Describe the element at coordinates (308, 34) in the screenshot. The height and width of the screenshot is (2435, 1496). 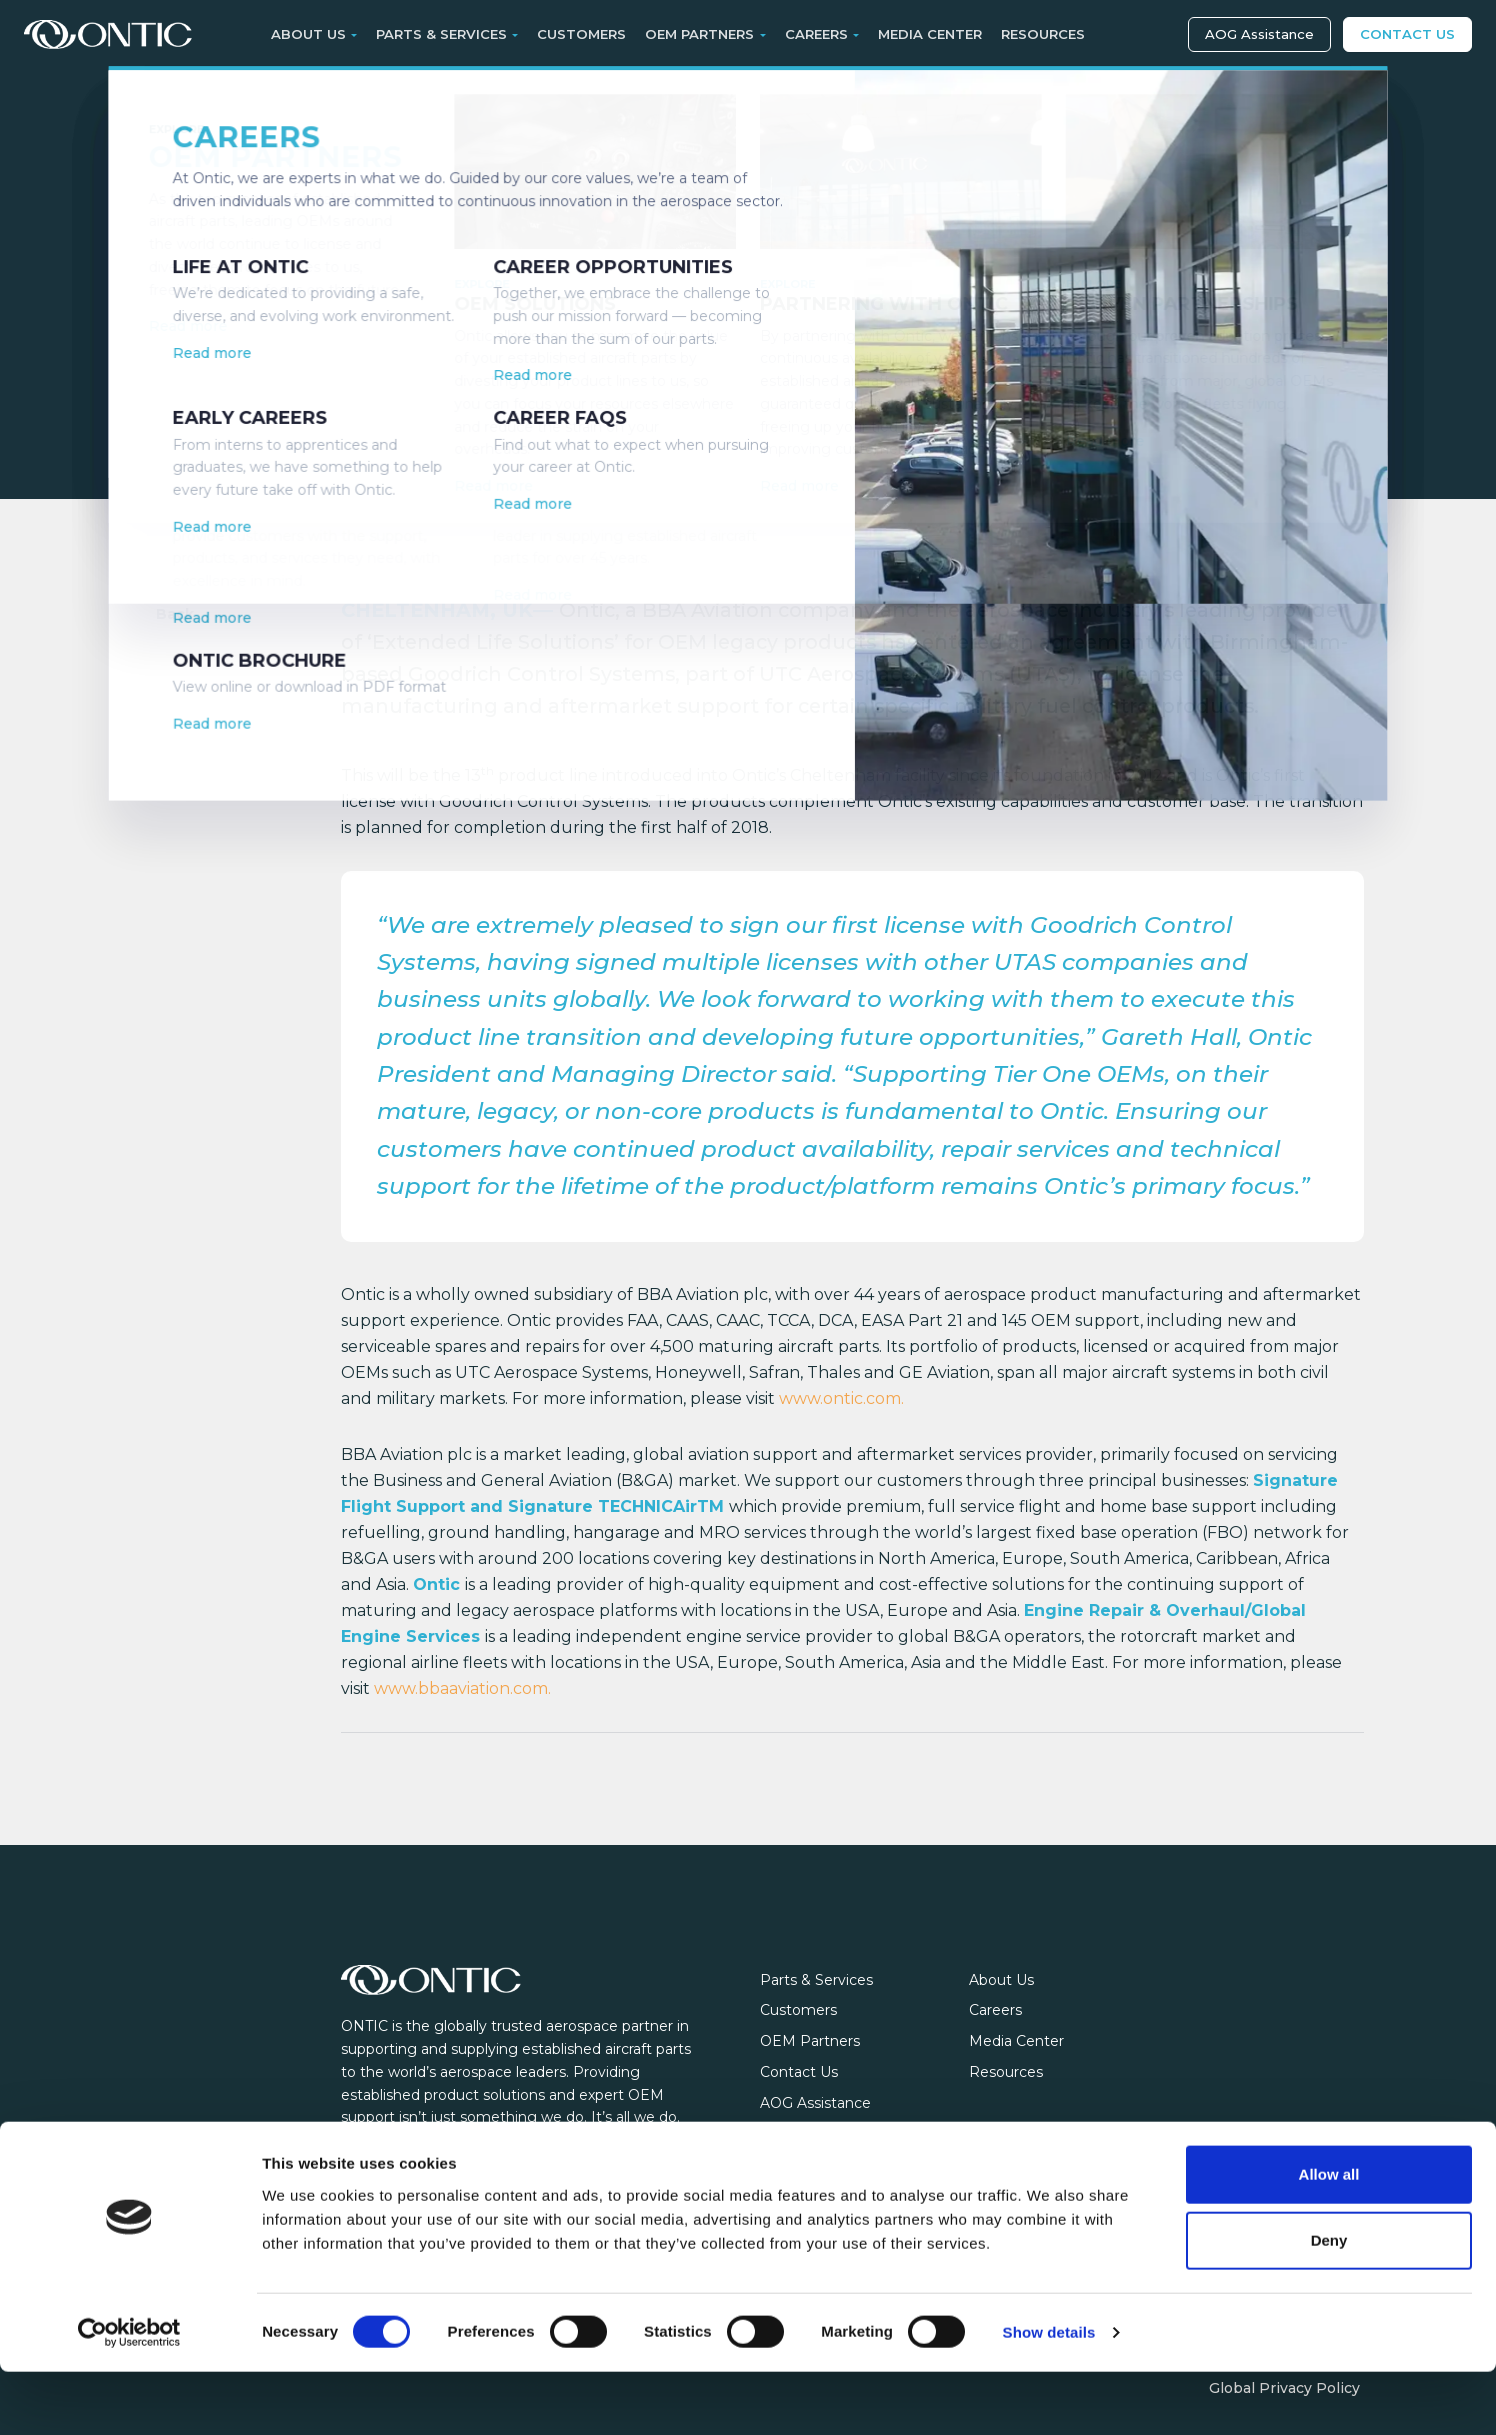
I see `About Us [button]` at that location.